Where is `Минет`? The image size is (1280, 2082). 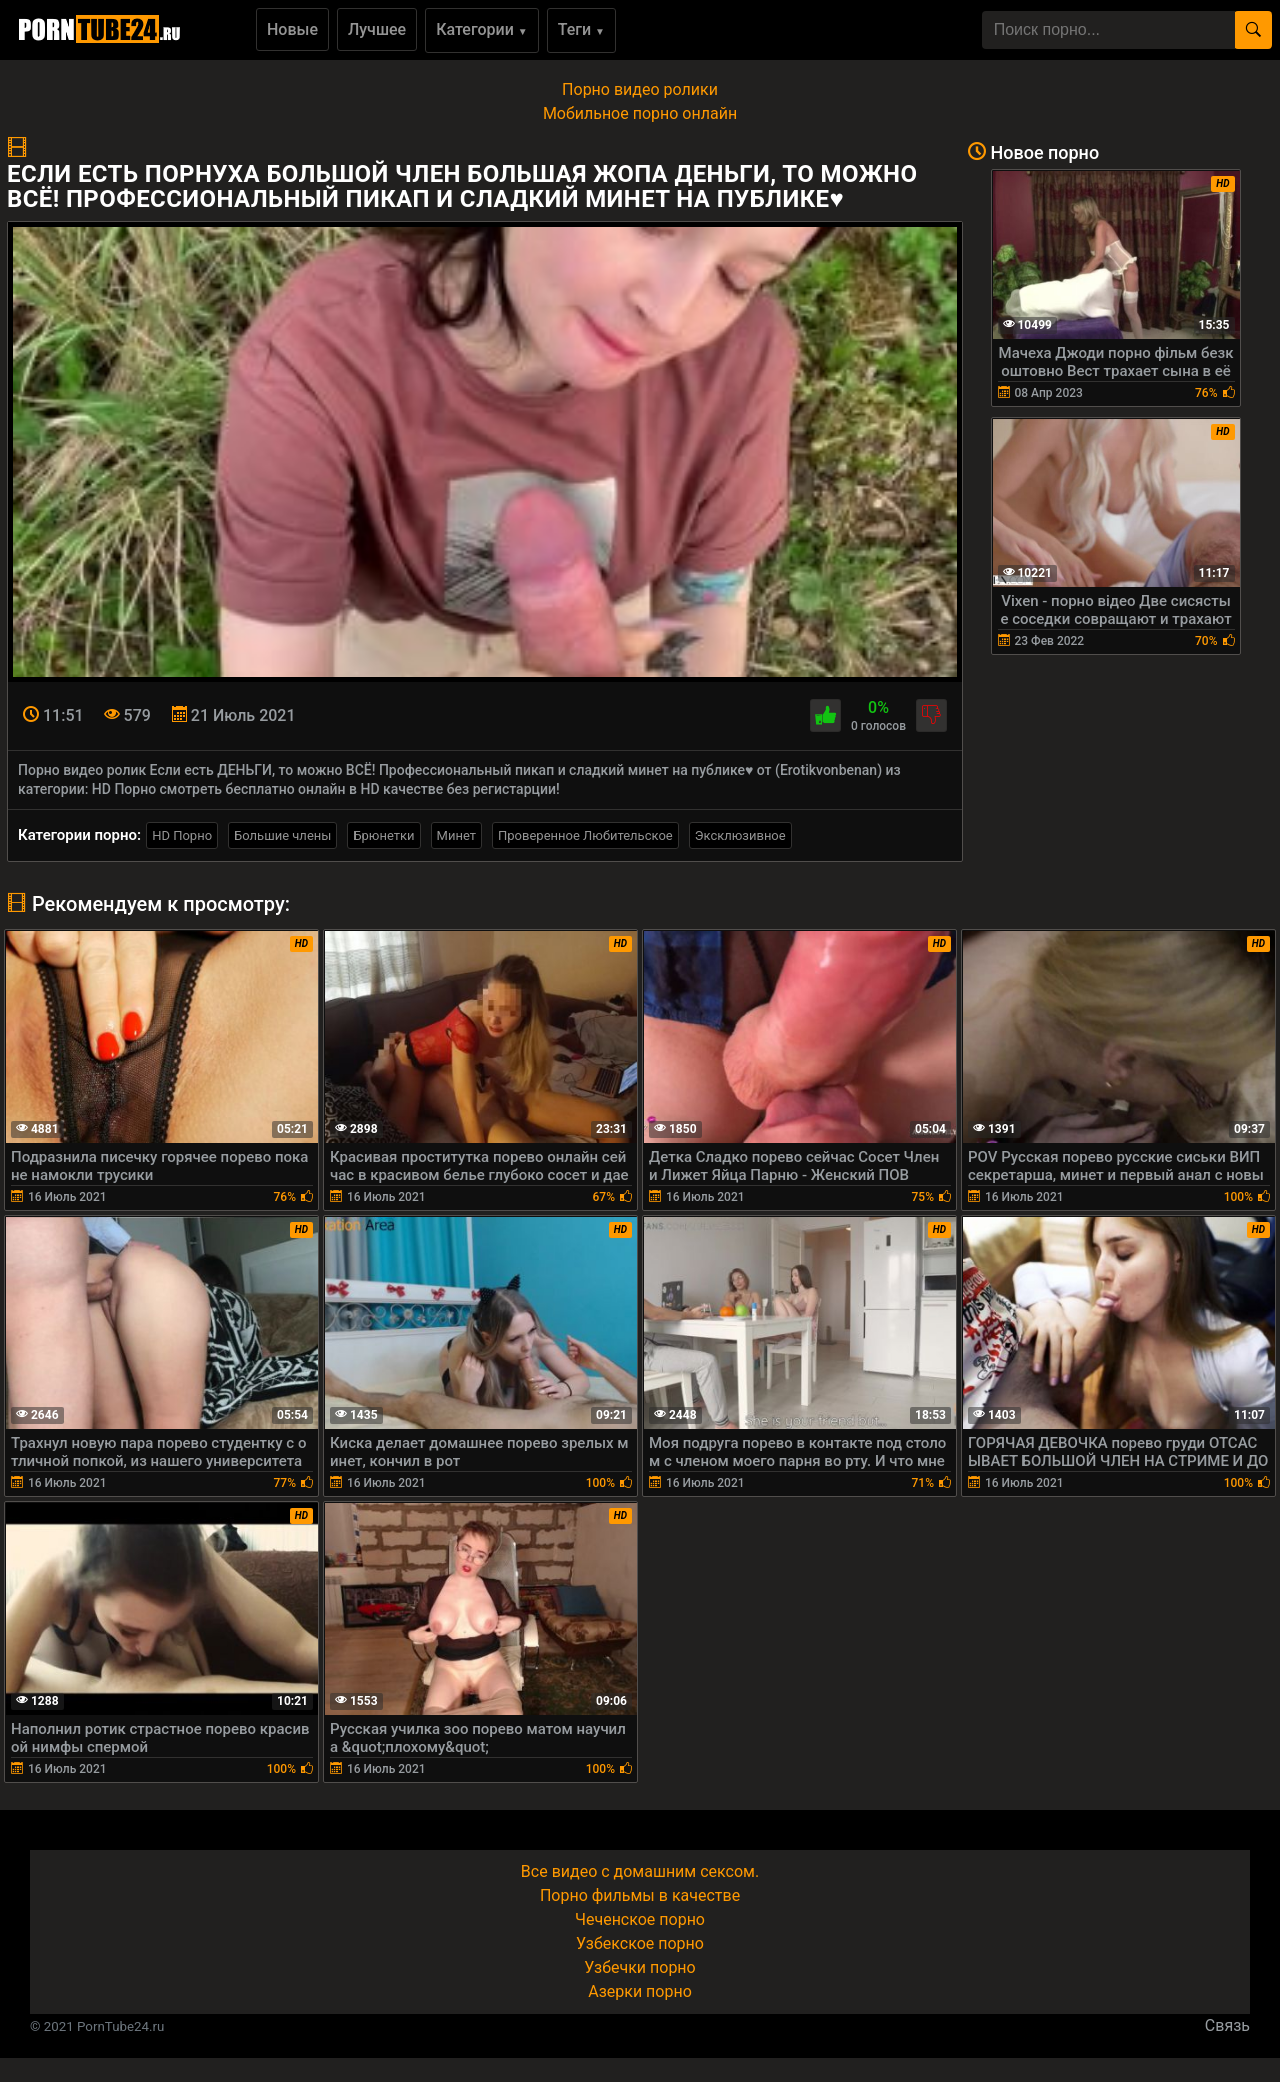
Минет is located at coordinates (456, 835).